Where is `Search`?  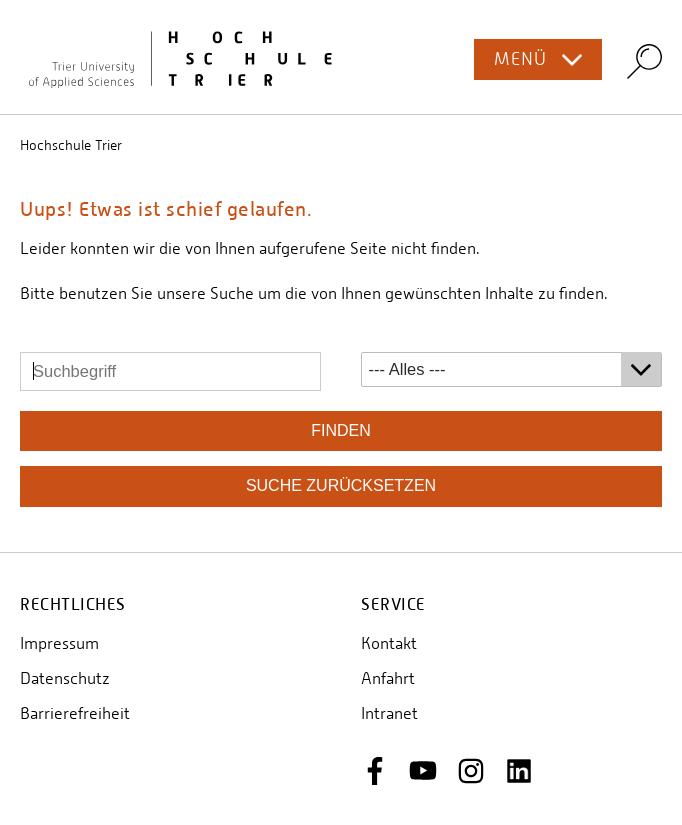
Search is located at coordinates (644, 60).